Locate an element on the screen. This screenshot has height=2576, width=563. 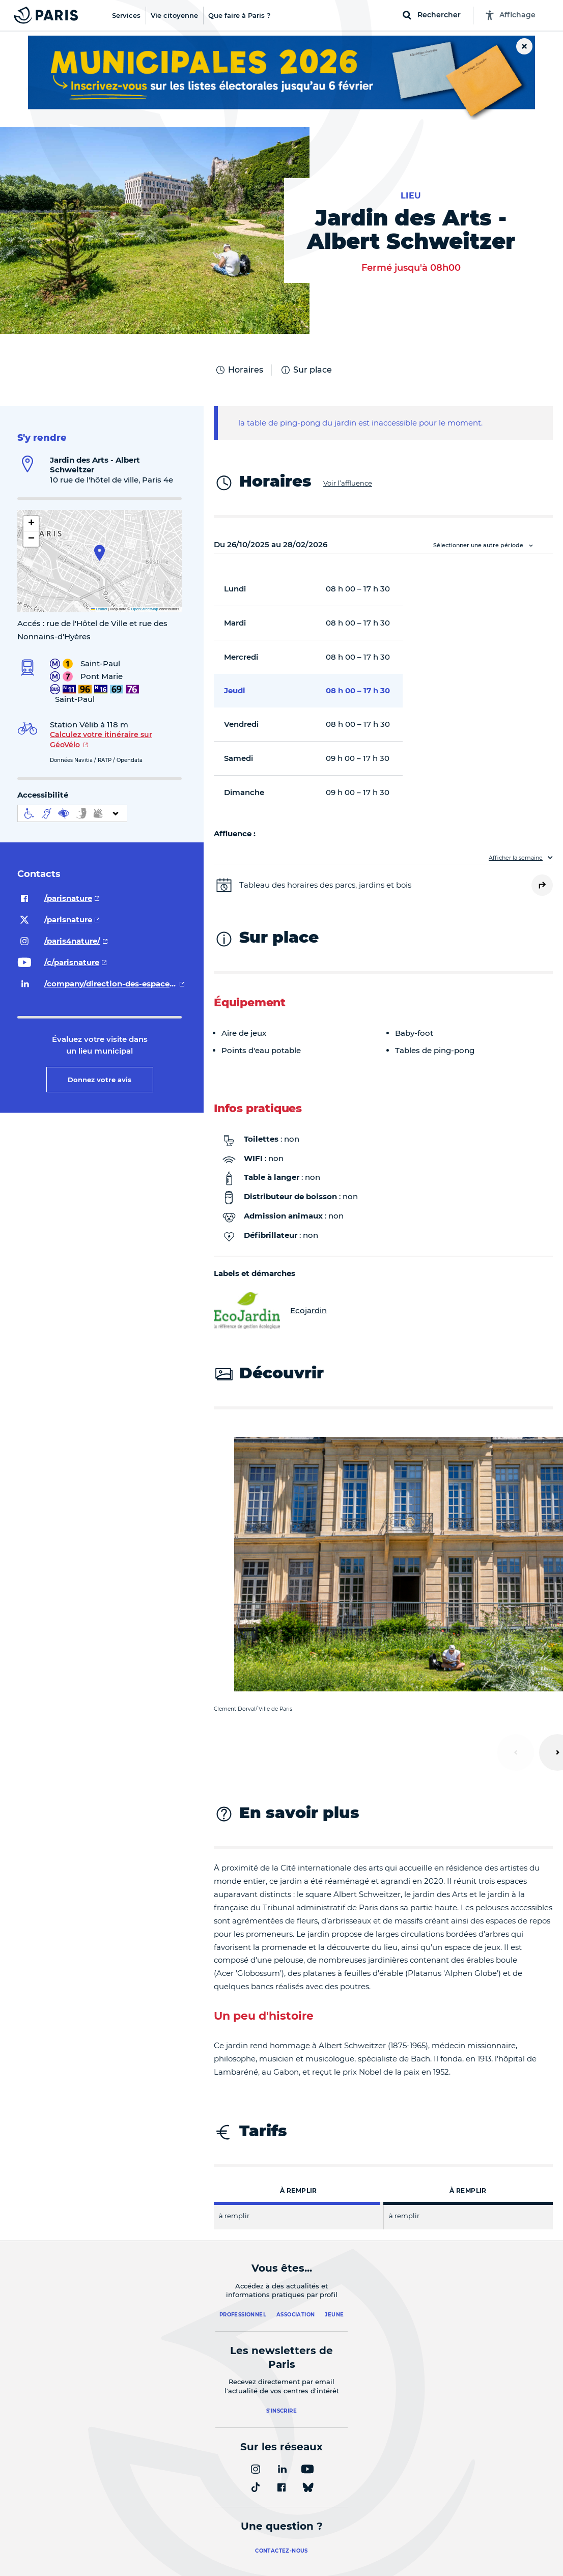
Horaires is located at coordinates (239, 370).